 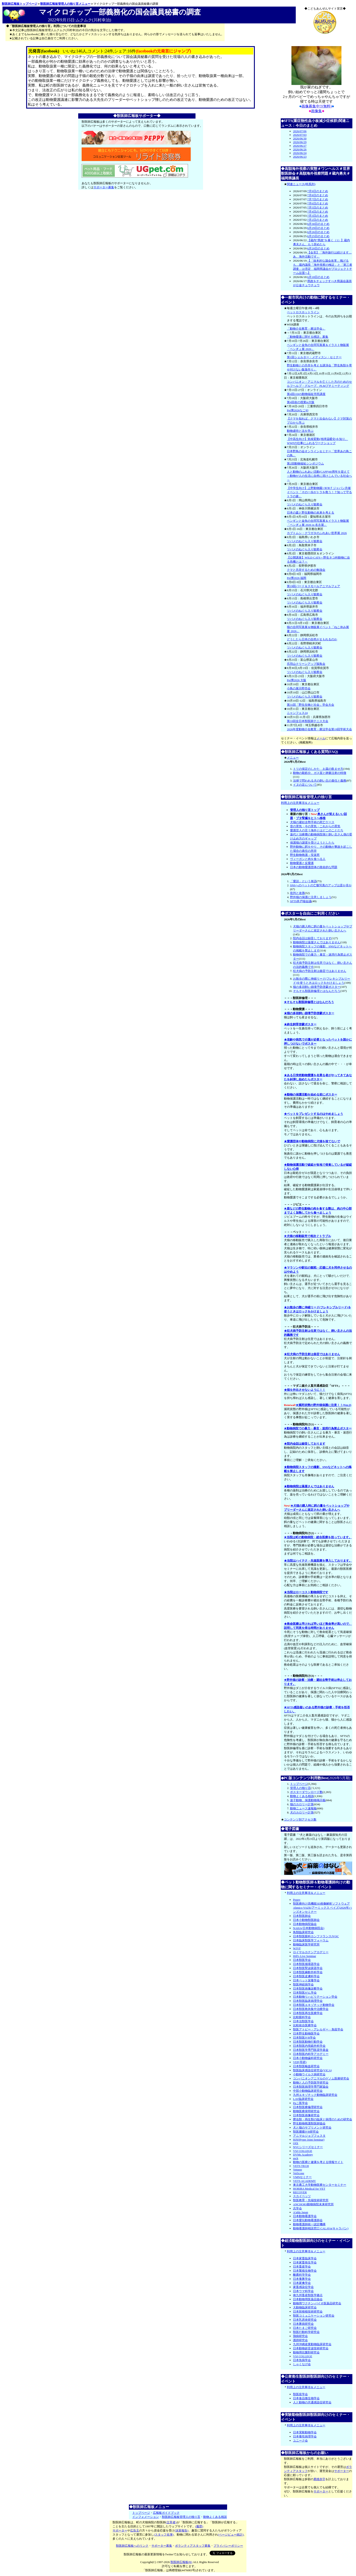 I want to click on 日本獣医輸血研究会, so click(x=306, y=2066).